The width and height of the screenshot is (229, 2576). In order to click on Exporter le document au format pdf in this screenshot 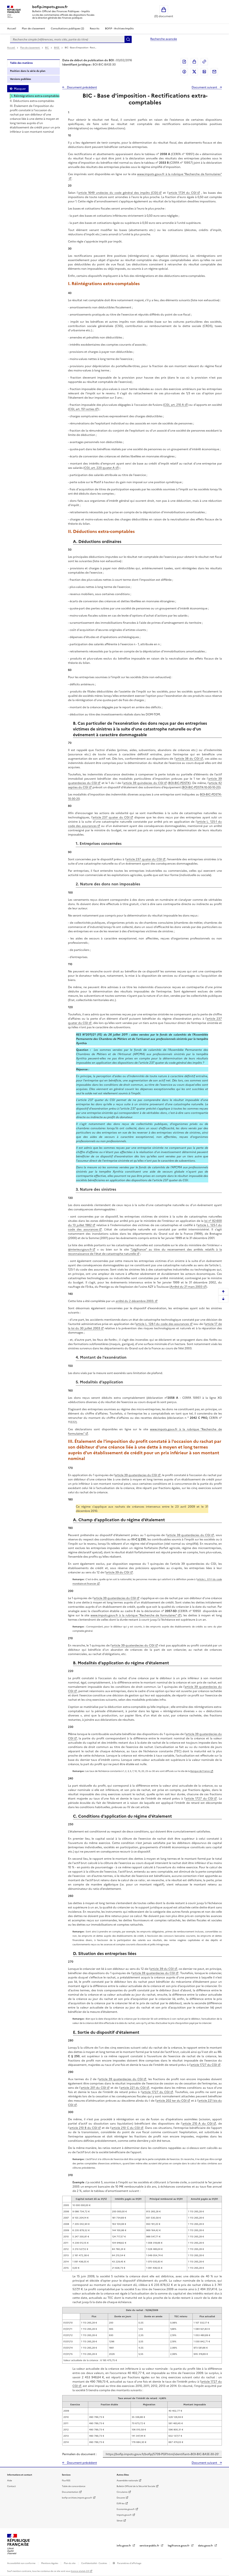, I will do `click(184, 61)`.